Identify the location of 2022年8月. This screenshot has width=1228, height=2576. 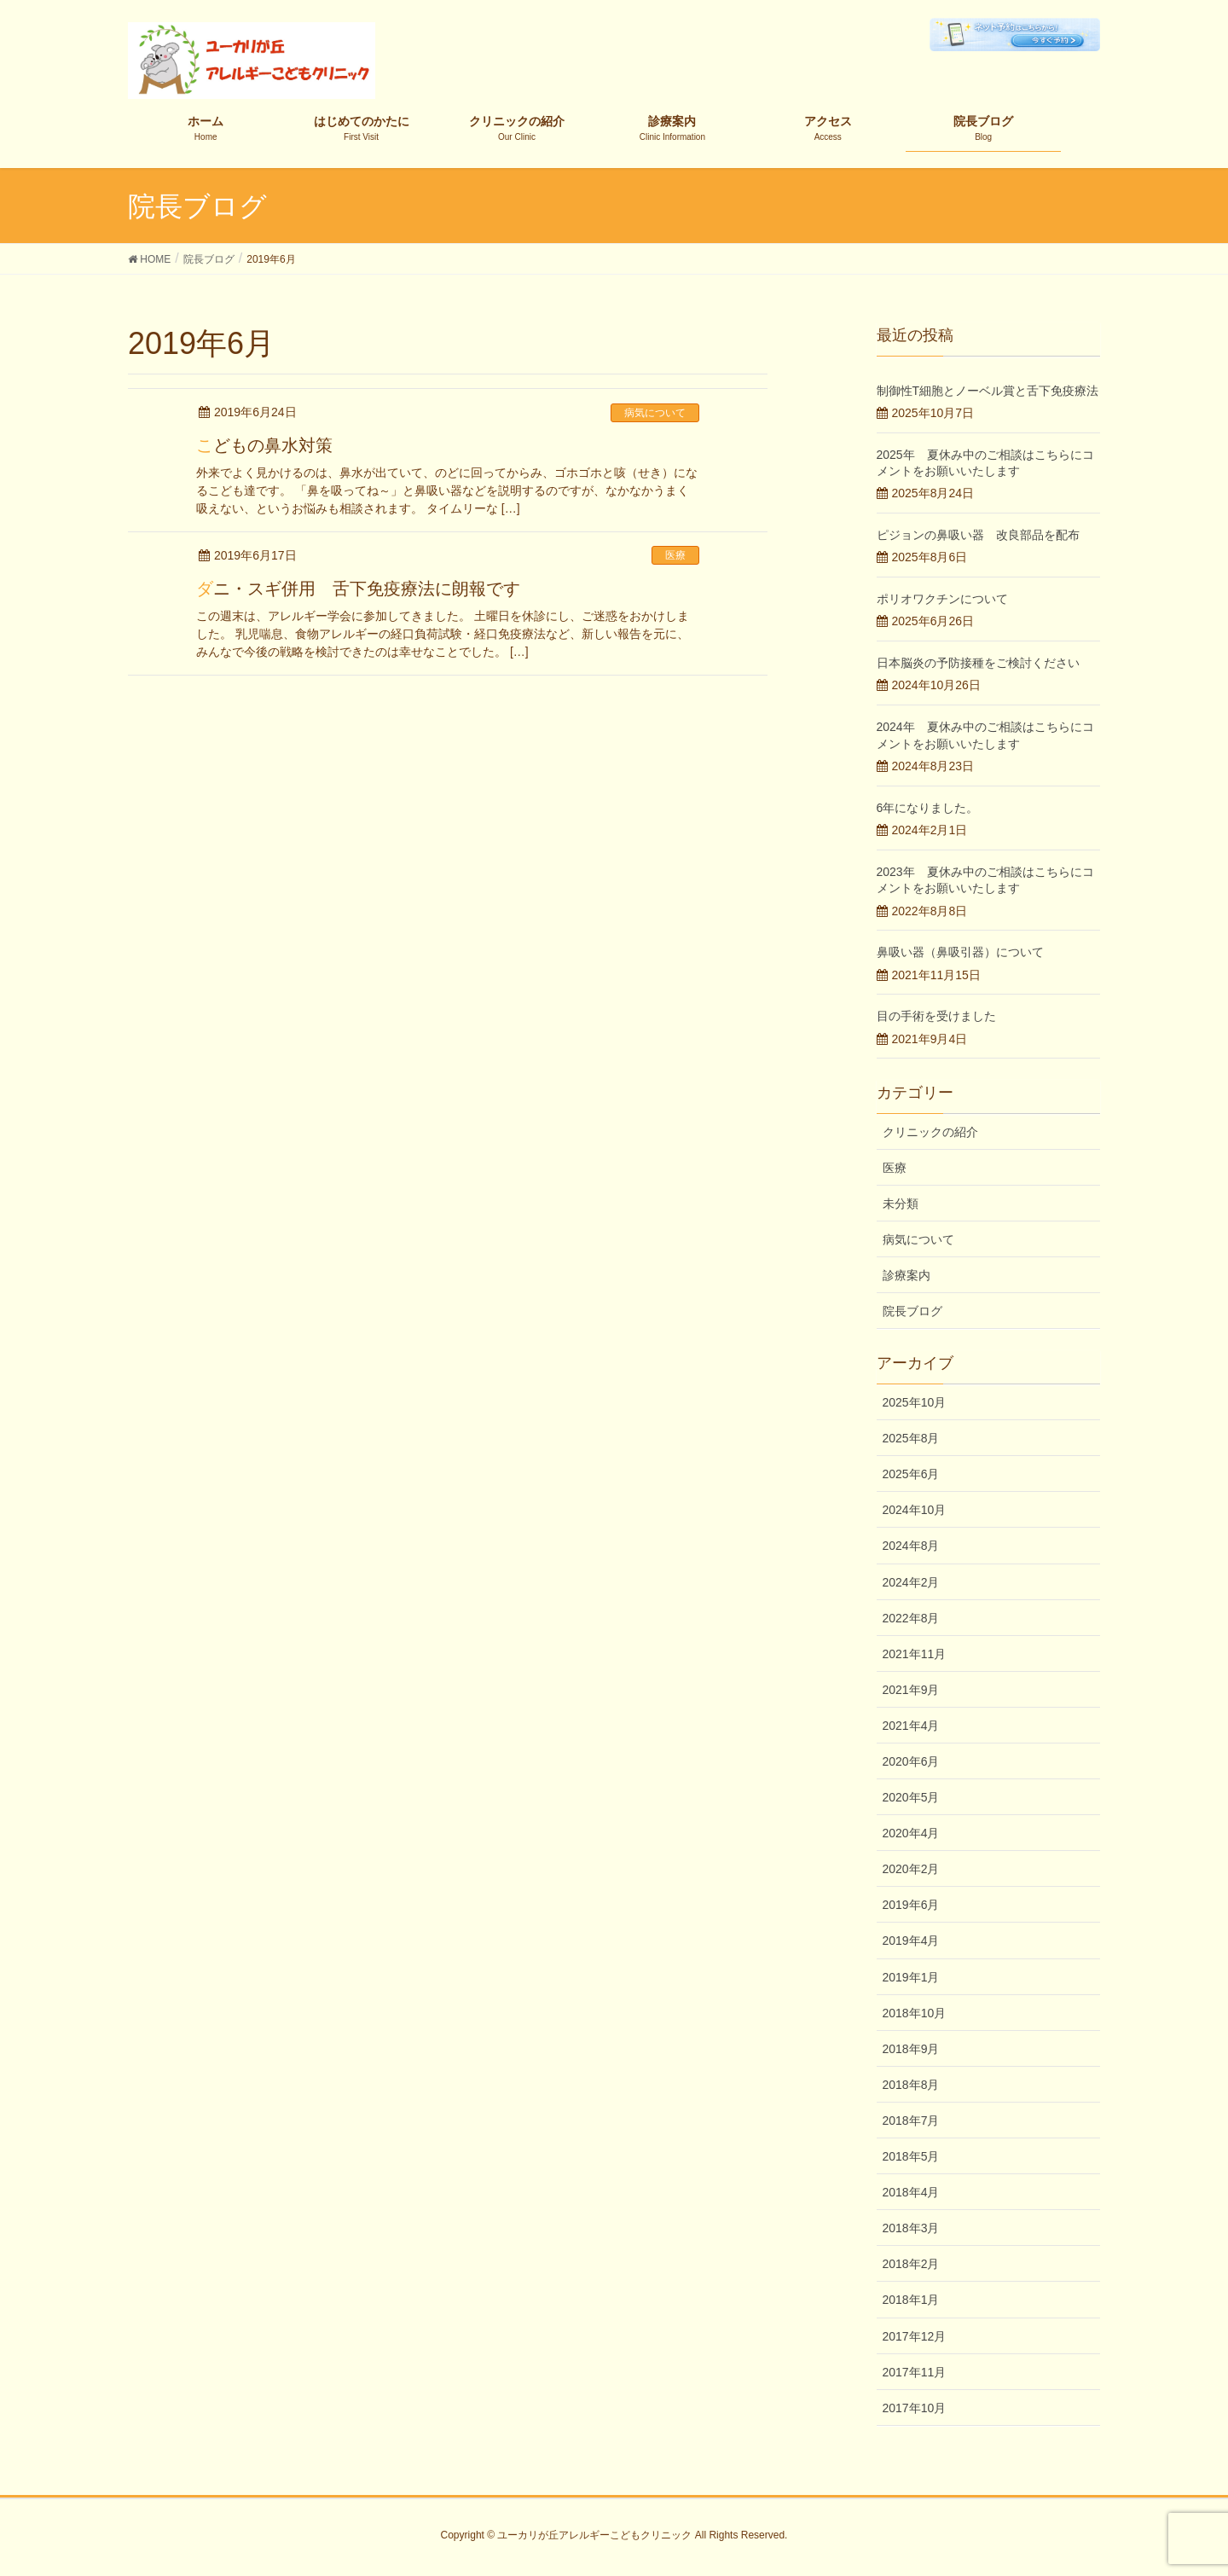
(911, 1618).